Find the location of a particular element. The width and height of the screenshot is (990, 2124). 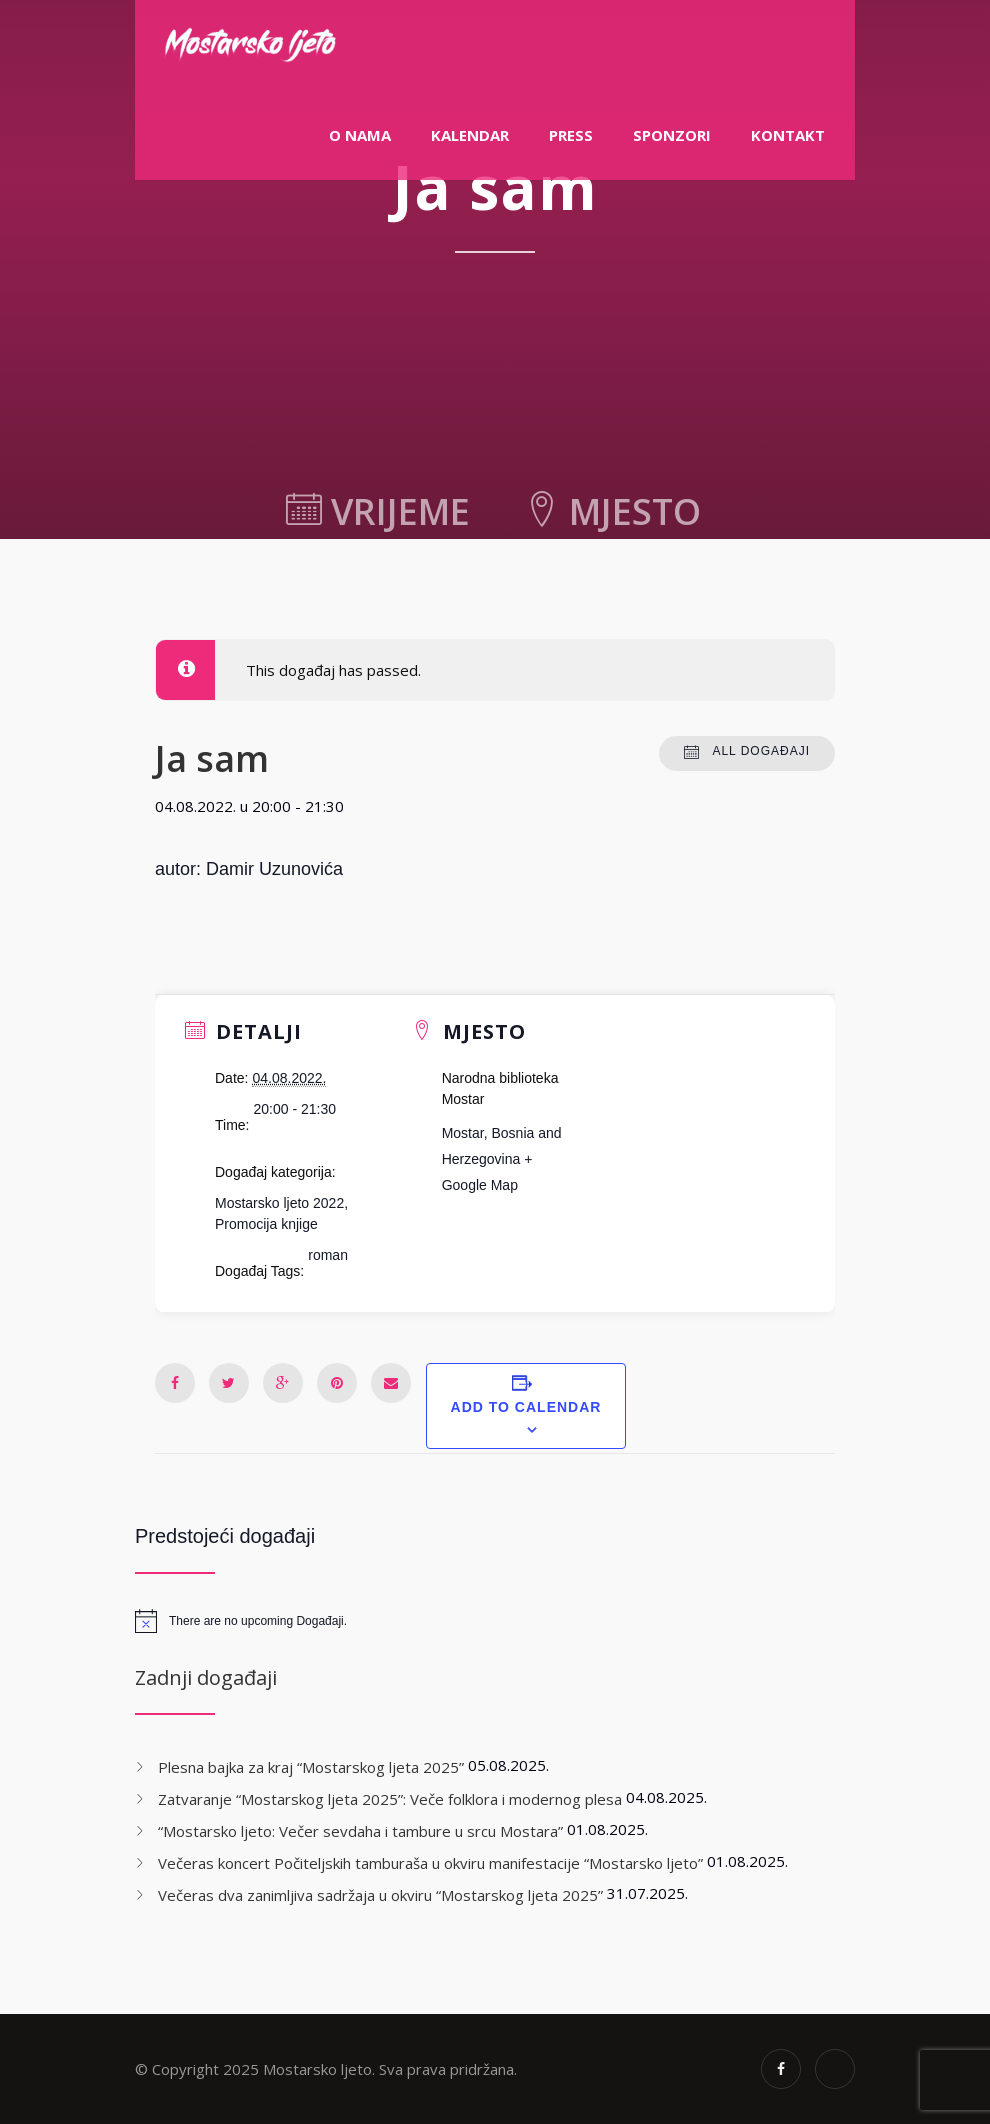

Kalendar is located at coordinates (470, 135).